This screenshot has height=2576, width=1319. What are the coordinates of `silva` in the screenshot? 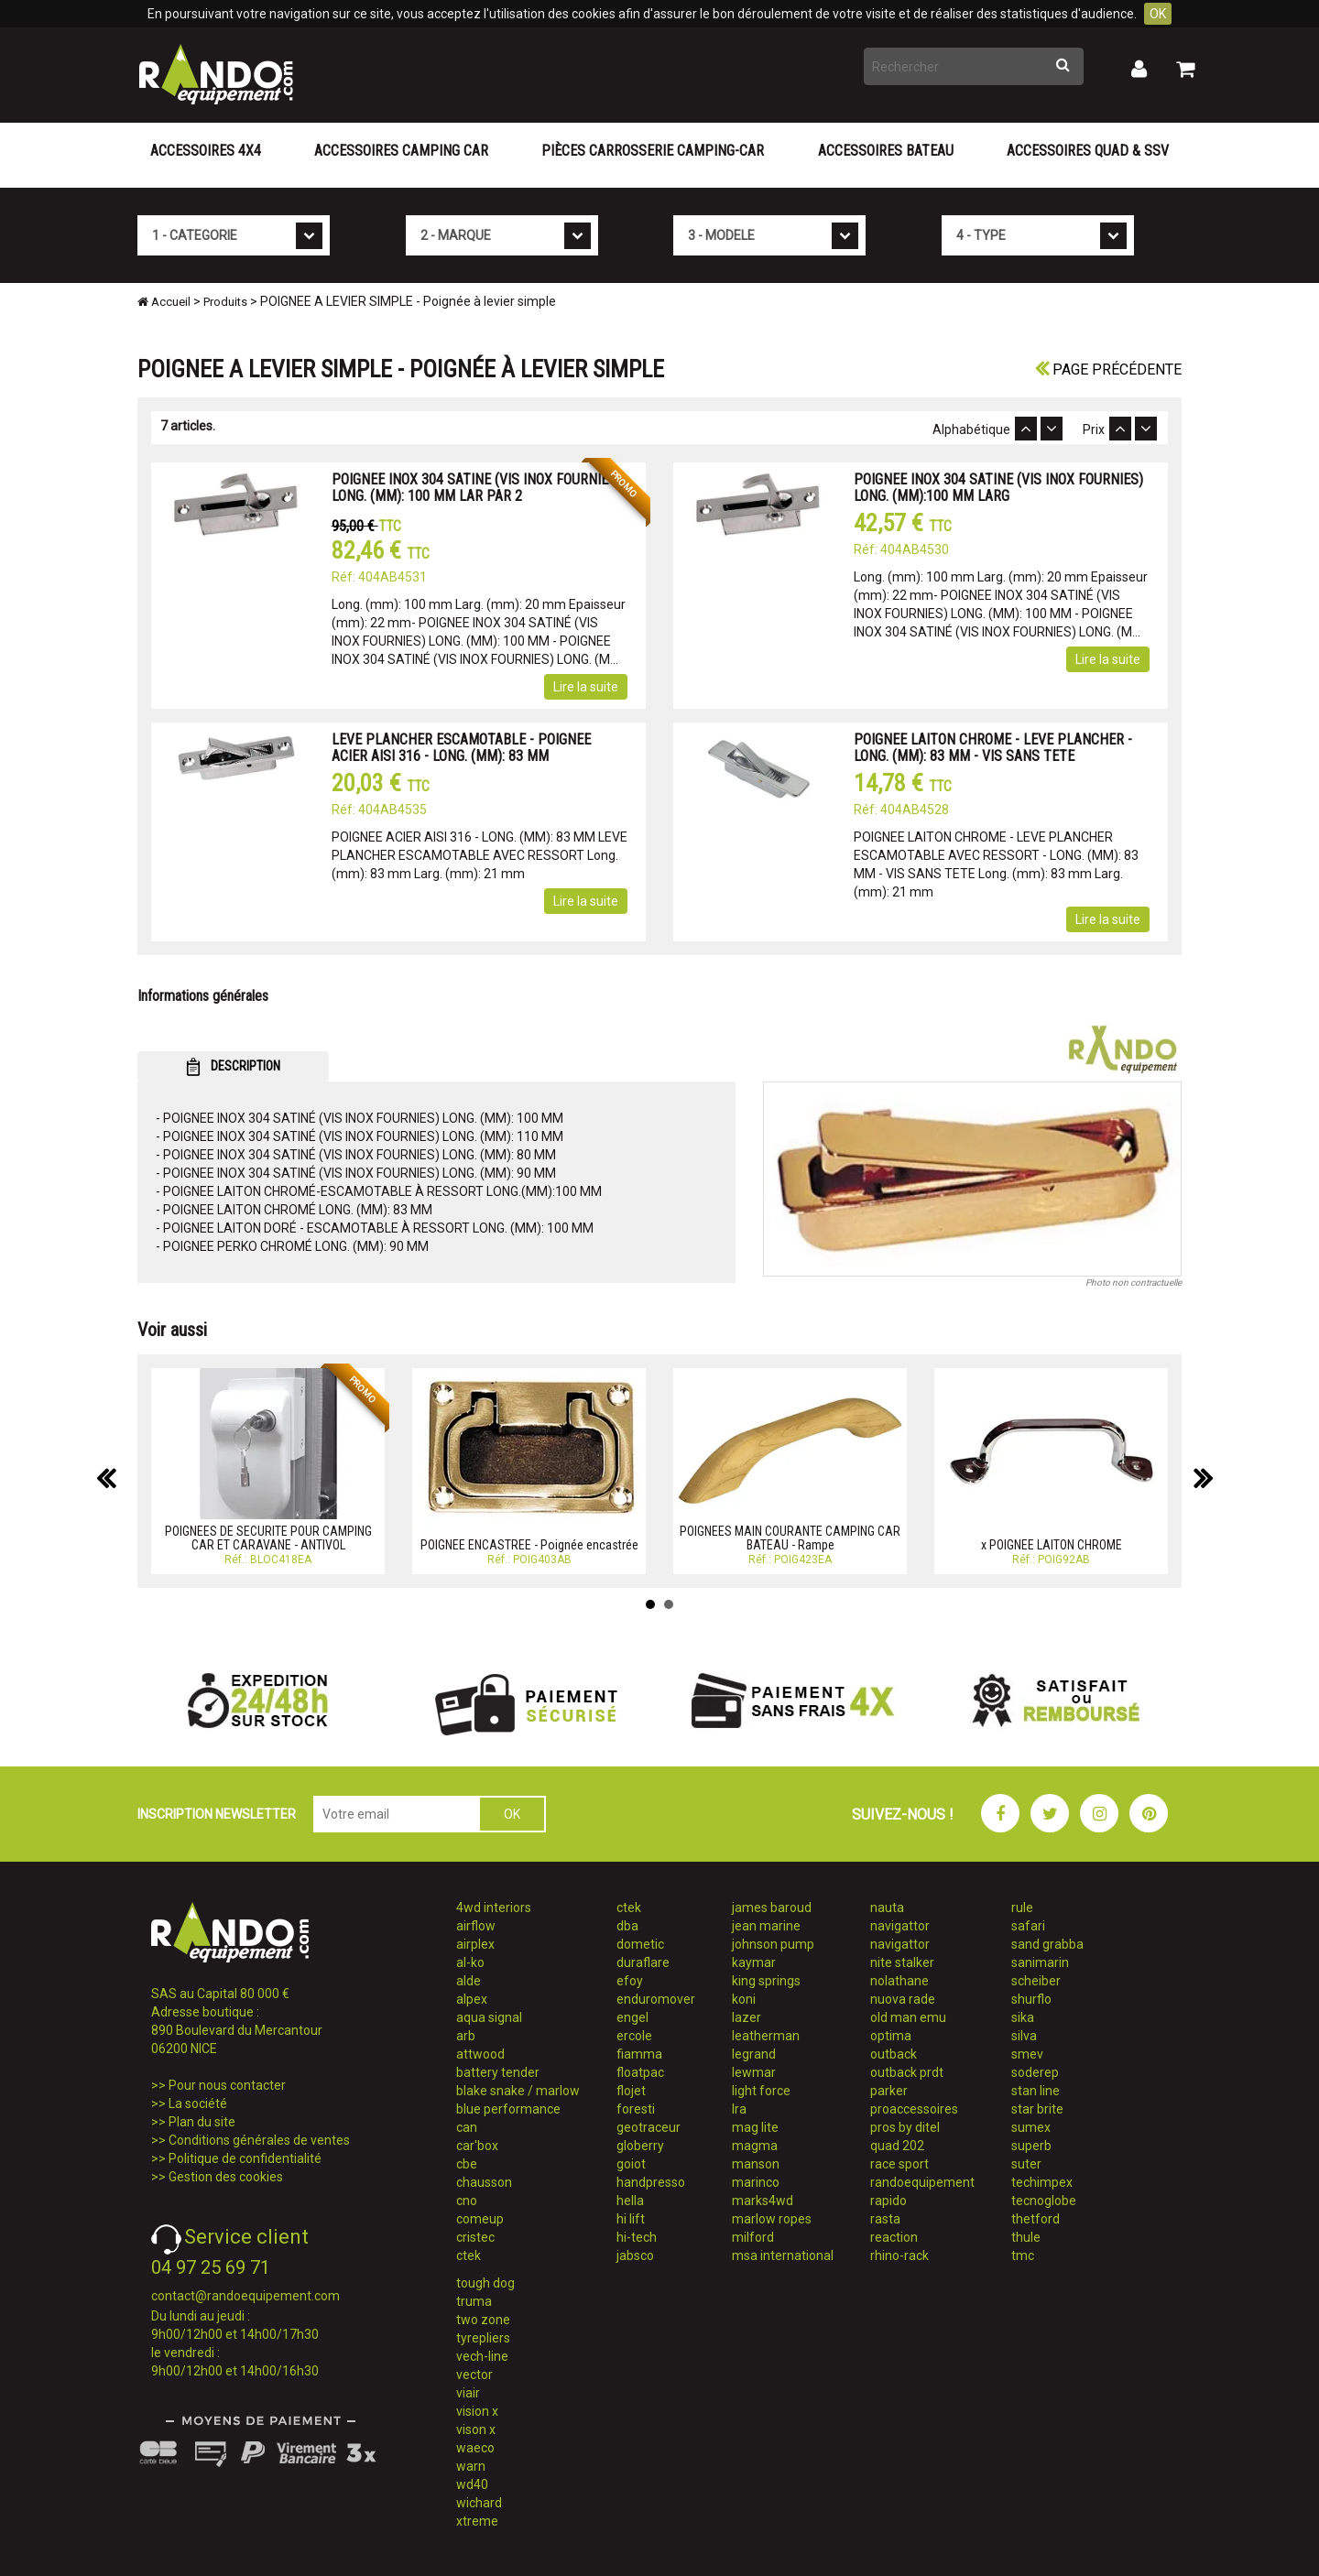 It's located at (1024, 2035).